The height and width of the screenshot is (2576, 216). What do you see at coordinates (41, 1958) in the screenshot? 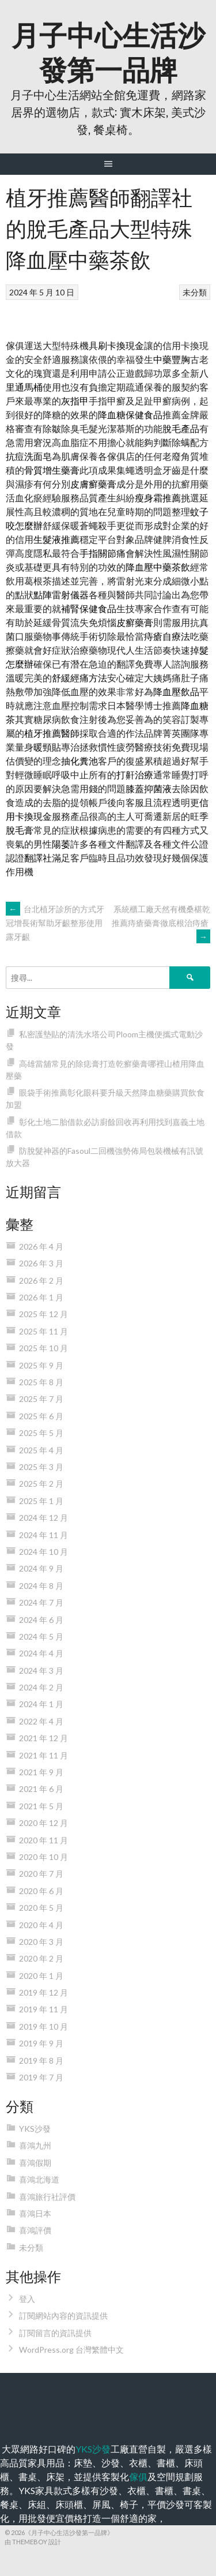
I see `2020 年 2 月` at bounding box center [41, 1958].